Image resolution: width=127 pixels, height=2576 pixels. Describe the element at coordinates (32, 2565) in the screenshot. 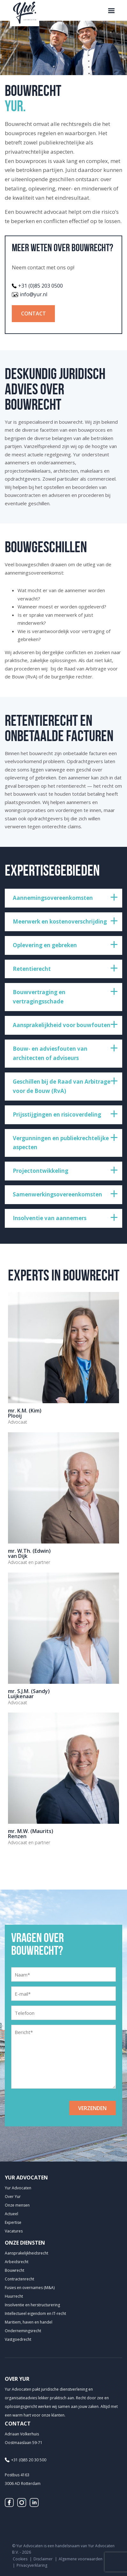

I see `Privacyverklaring` at that location.